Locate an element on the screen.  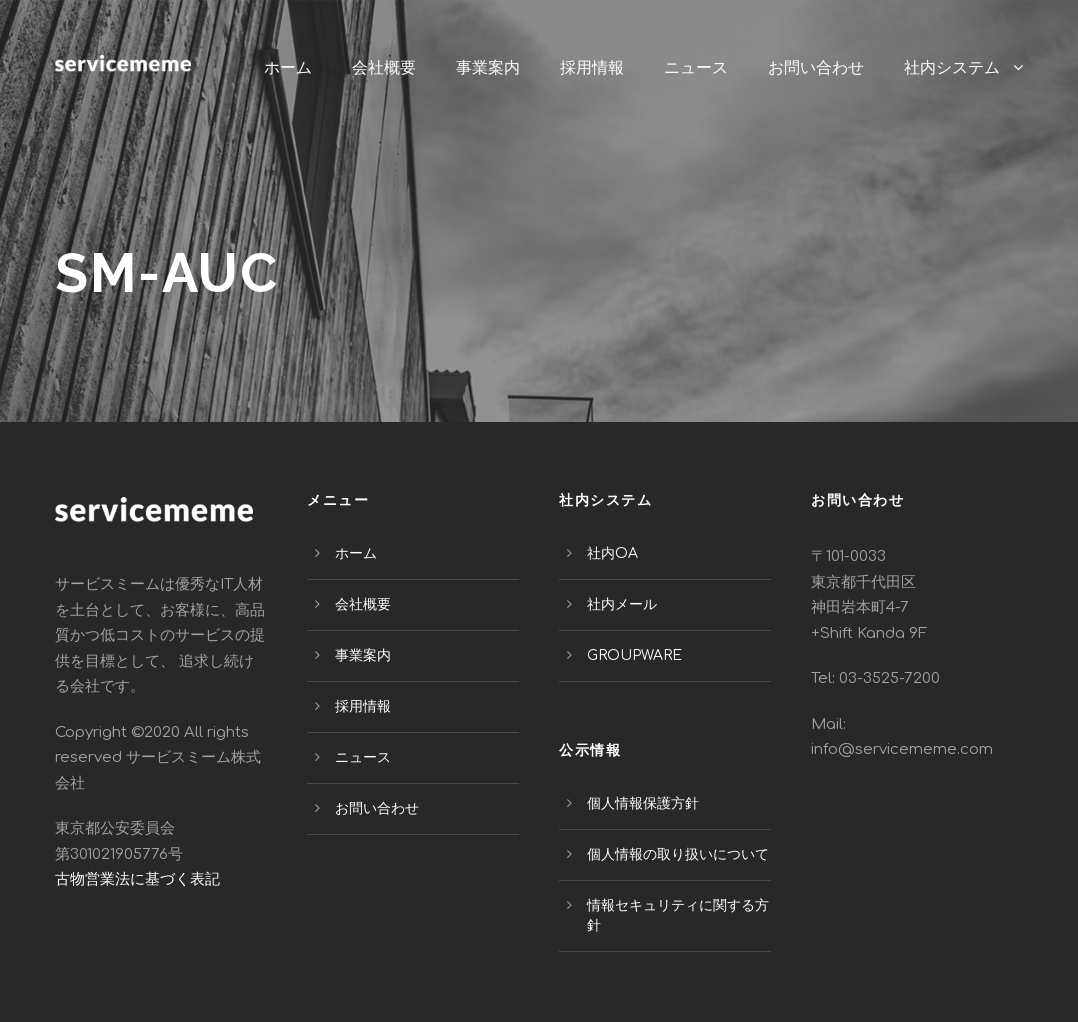
事業案内 is located at coordinates (488, 67).